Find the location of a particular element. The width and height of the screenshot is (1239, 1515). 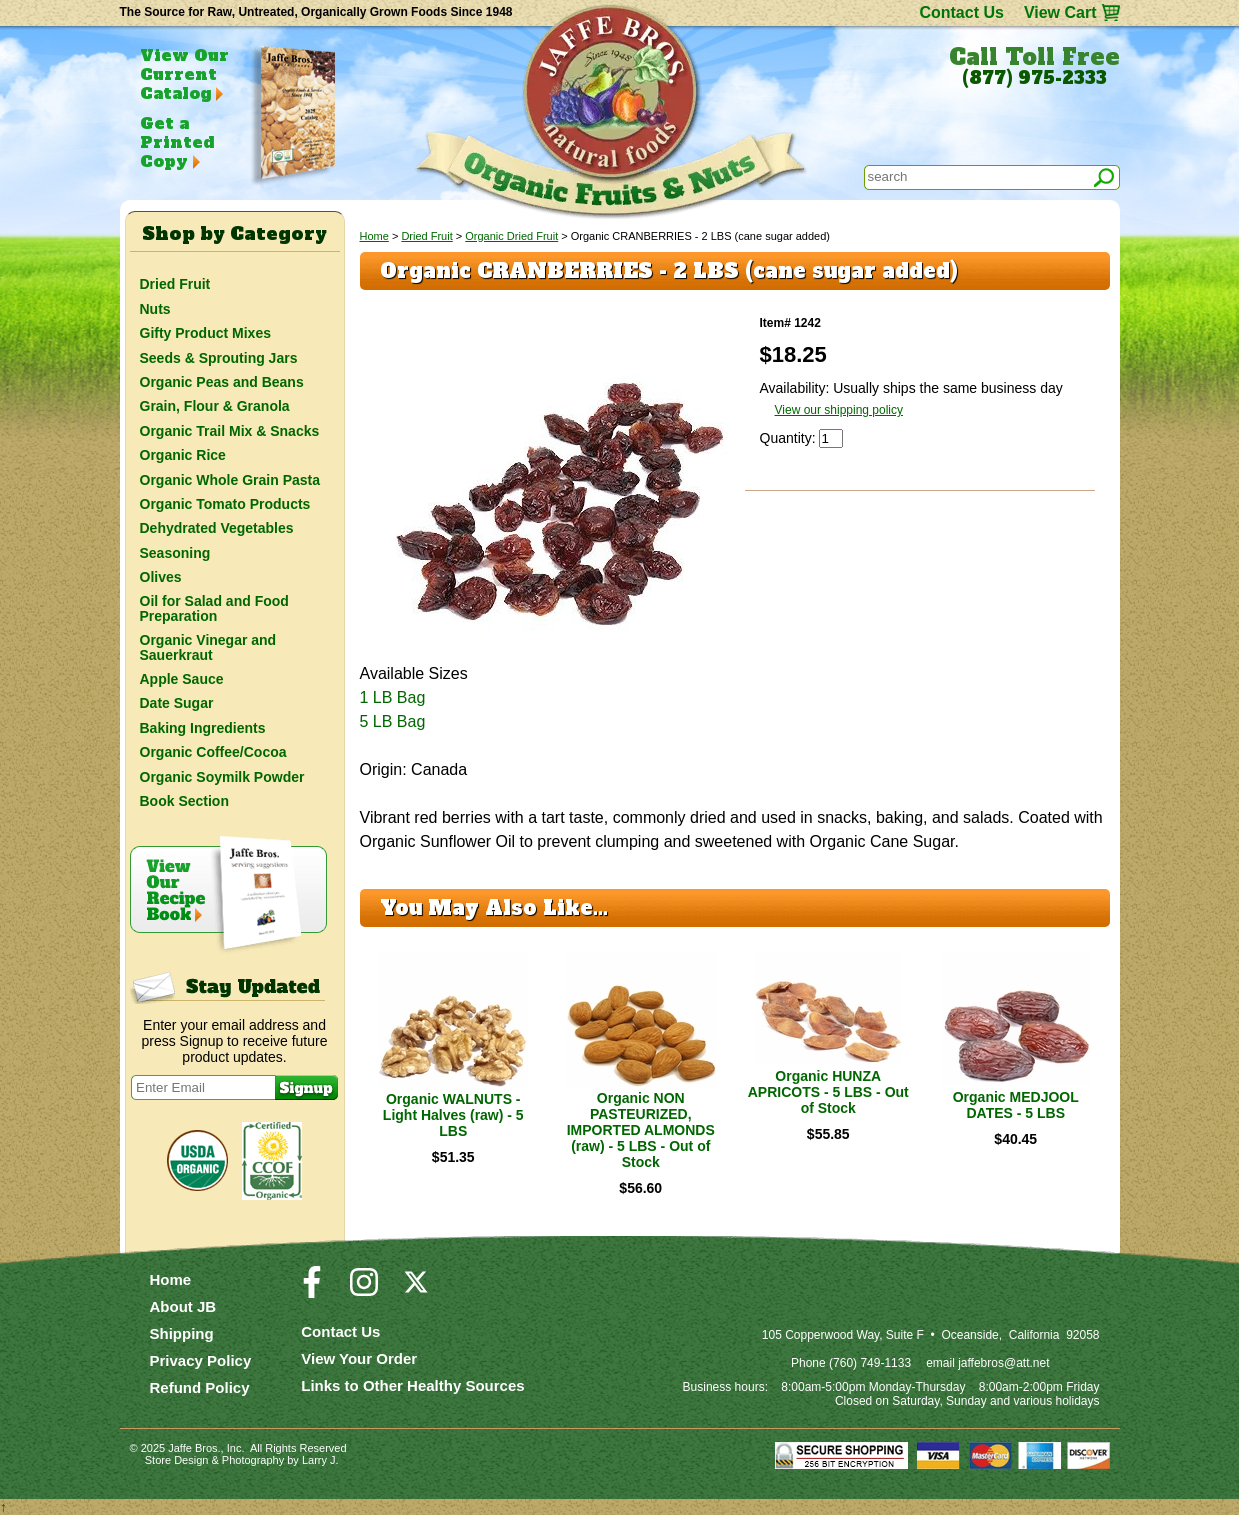

Date Sugar is located at coordinates (177, 703).